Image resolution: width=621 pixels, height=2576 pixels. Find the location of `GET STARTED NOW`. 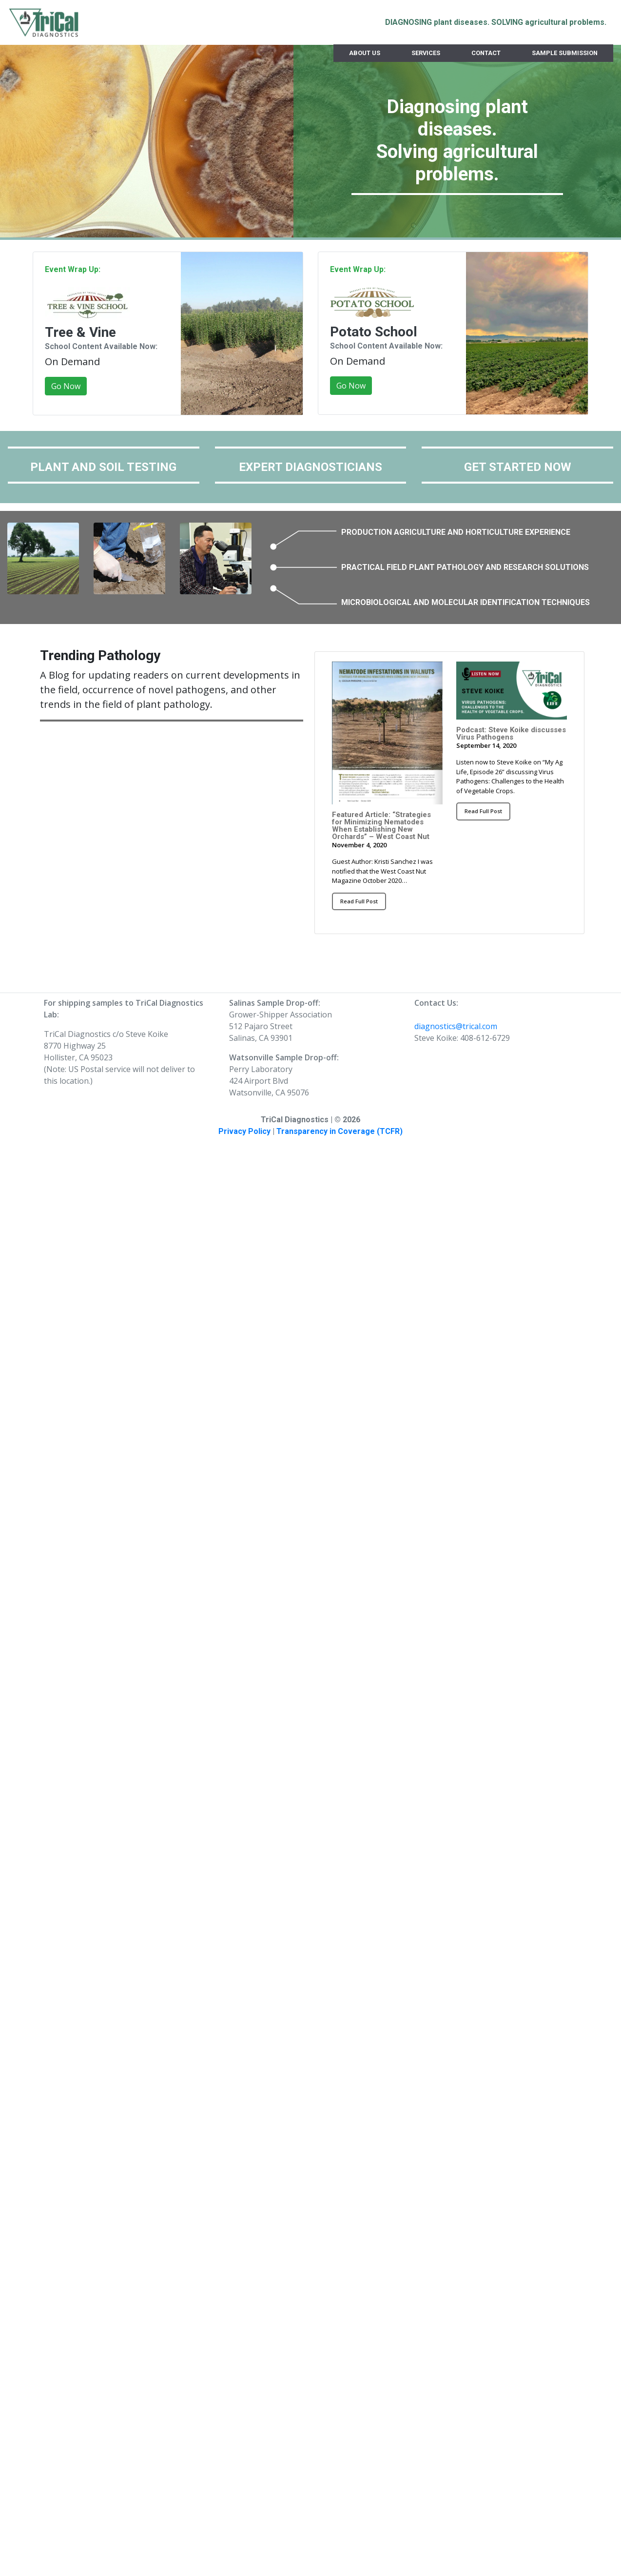

GET STARTED NOW is located at coordinates (517, 467).